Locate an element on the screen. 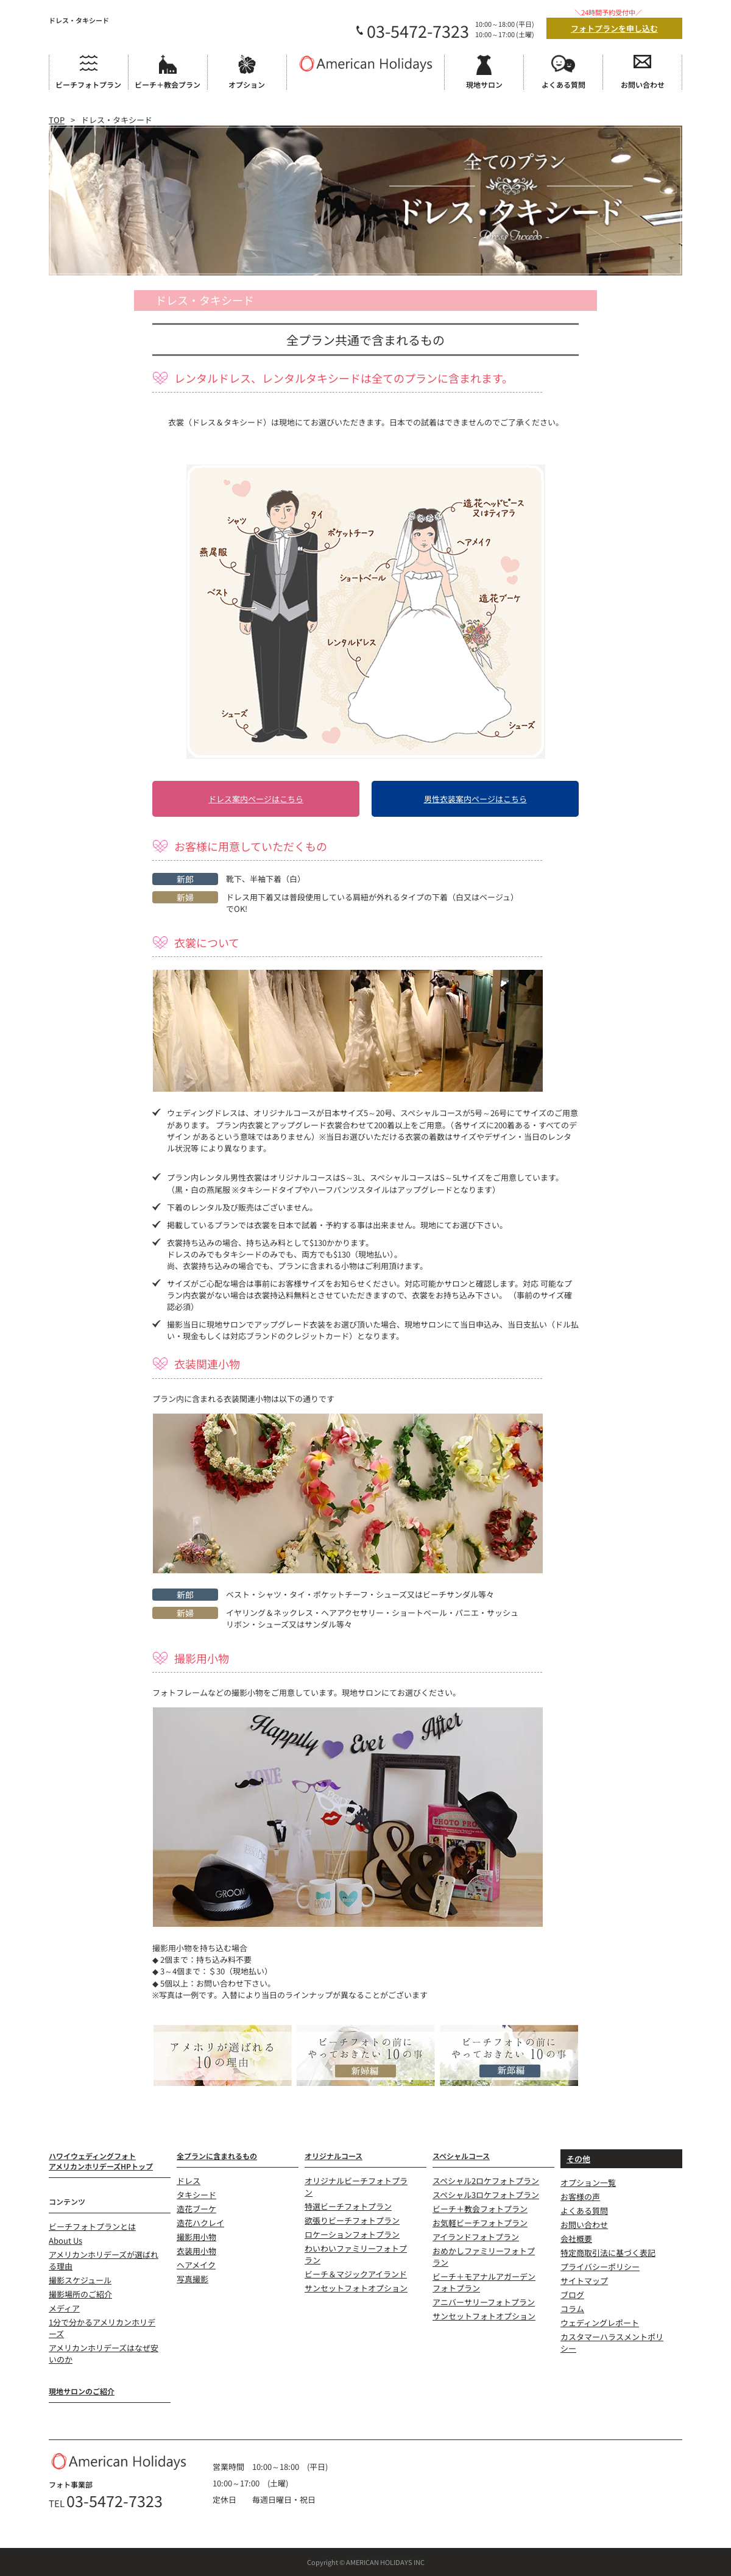 This screenshot has width=731, height=2576. お問い合わせ is located at coordinates (584, 2224).